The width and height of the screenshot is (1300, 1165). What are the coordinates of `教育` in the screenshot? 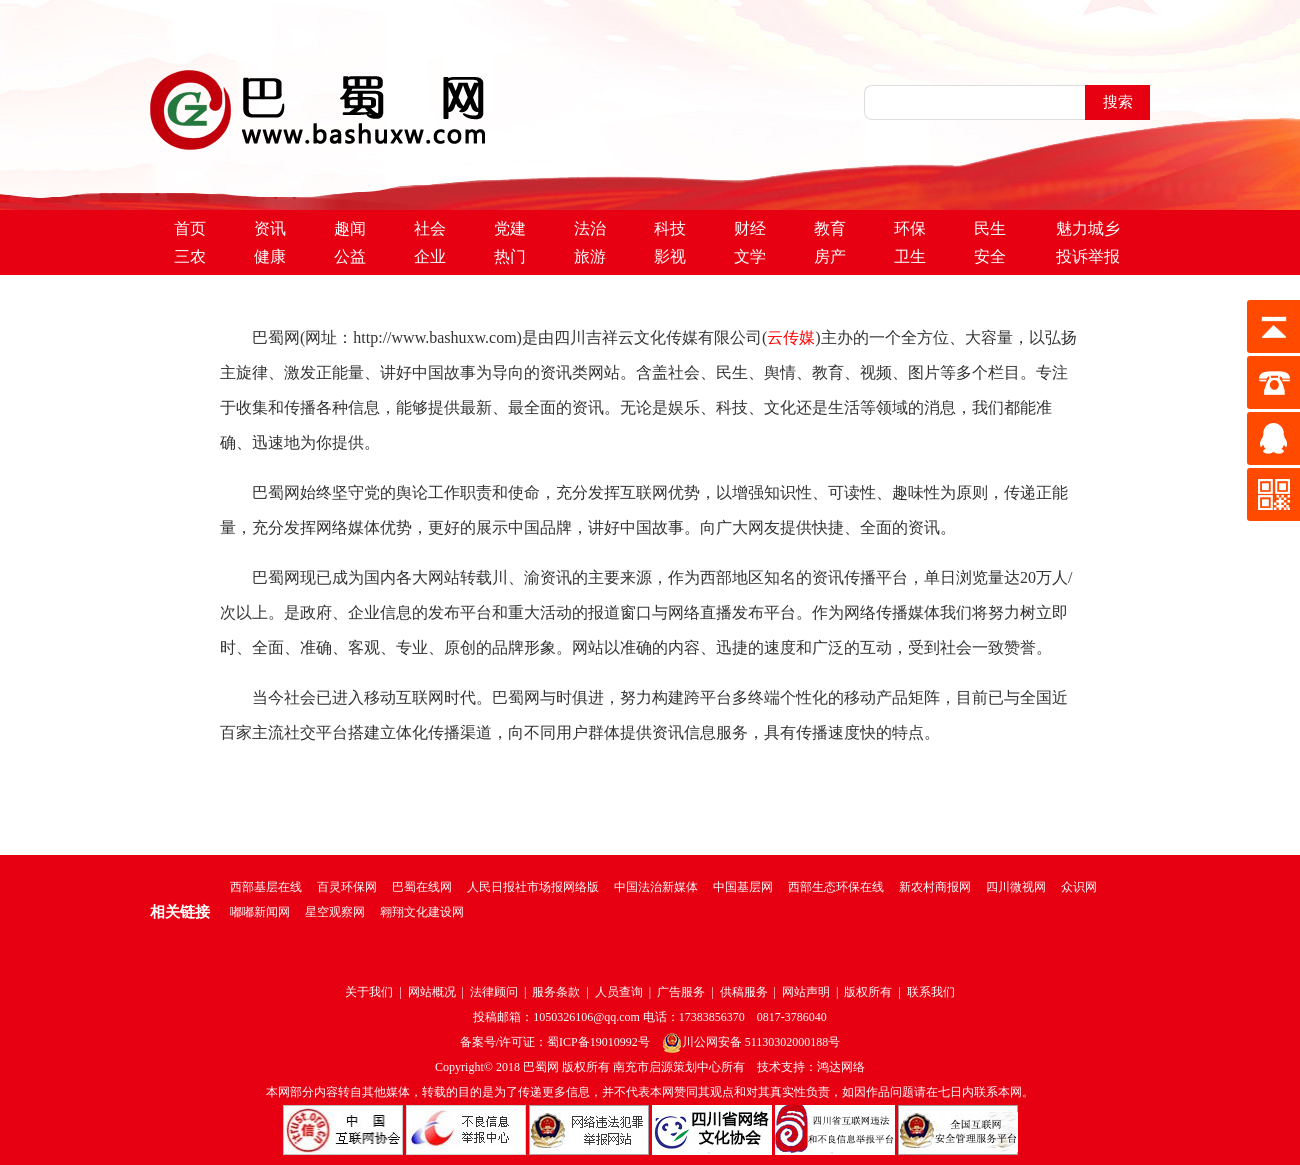 It's located at (830, 228).